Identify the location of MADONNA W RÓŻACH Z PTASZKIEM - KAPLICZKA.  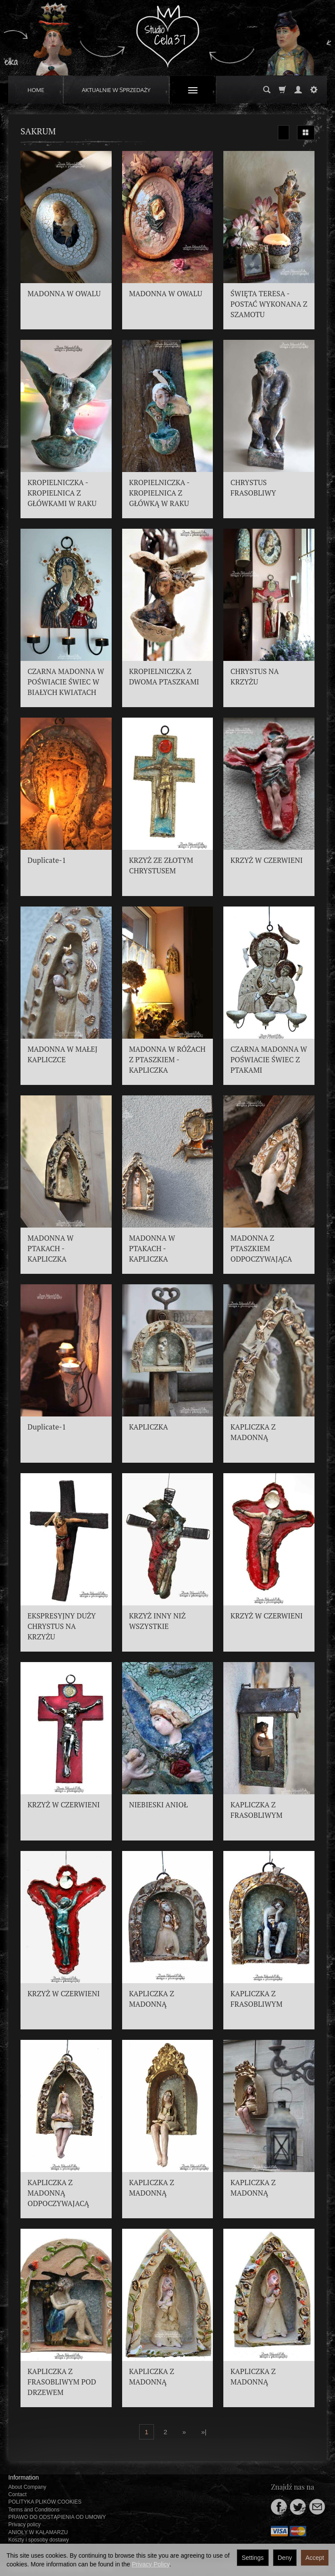
(167, 1059).